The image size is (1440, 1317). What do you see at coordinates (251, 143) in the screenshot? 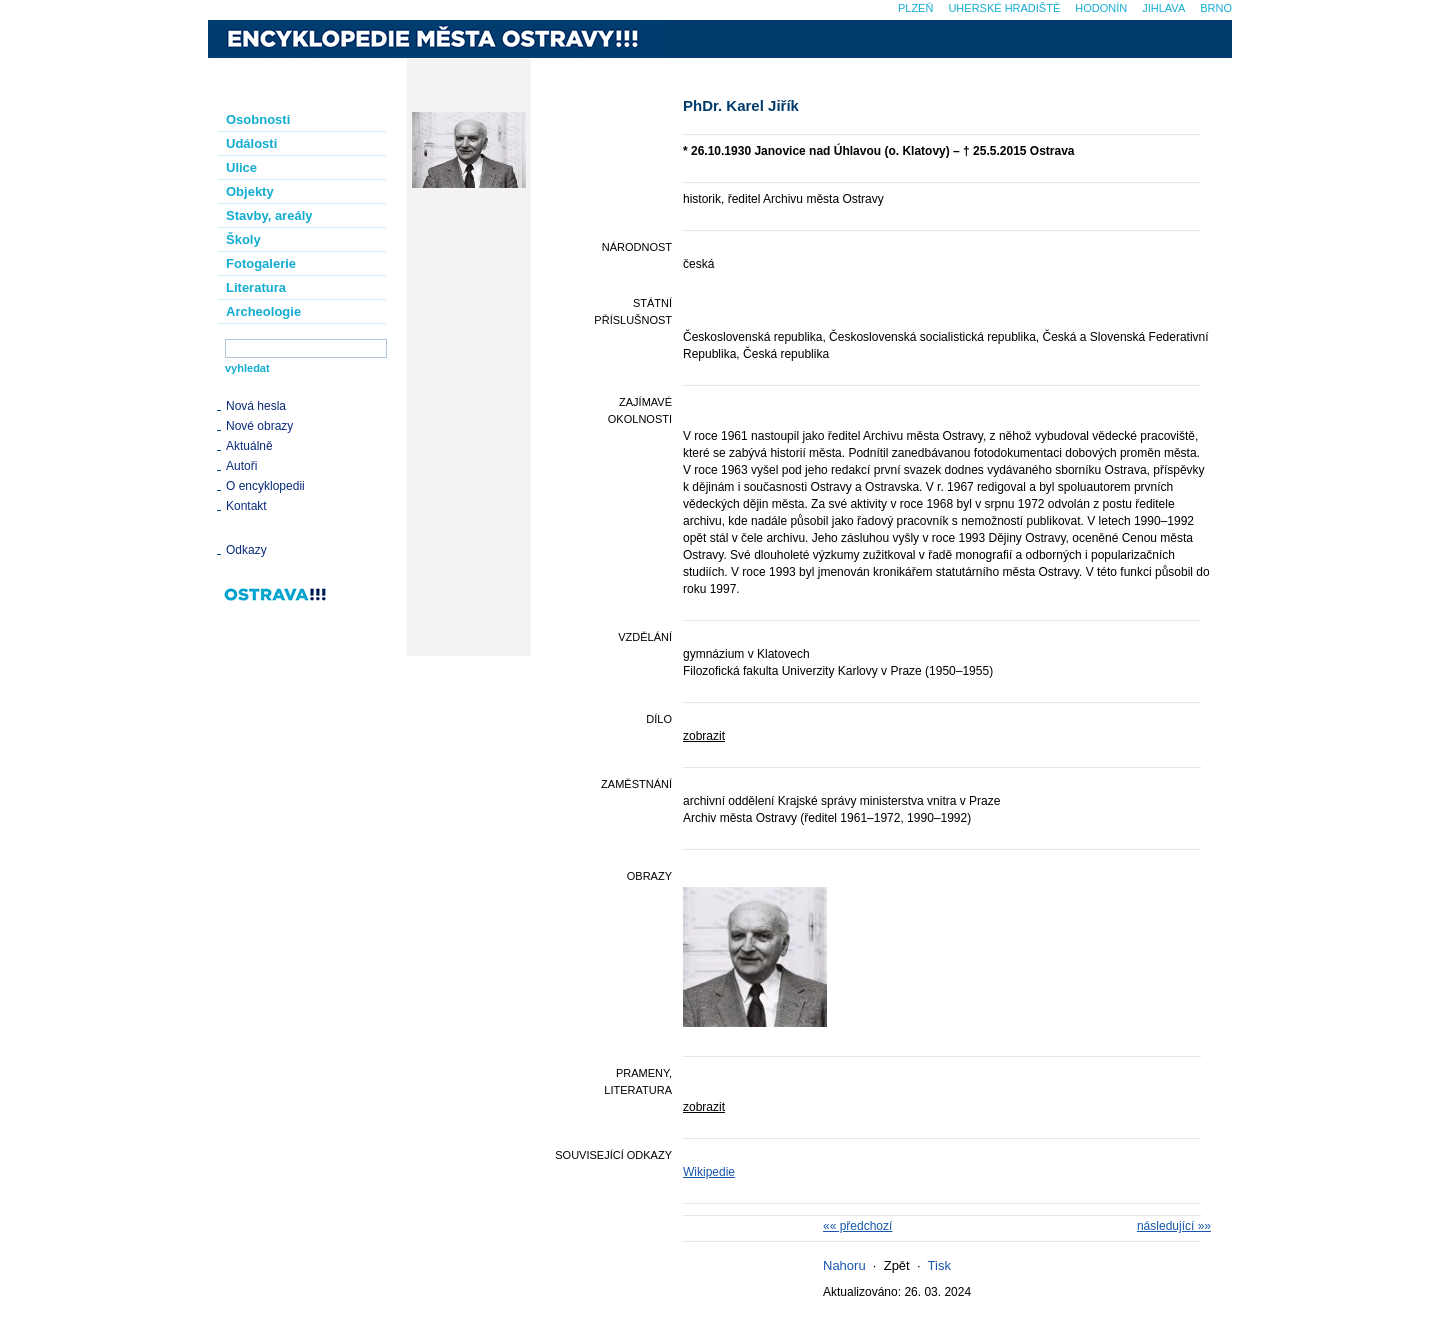
I see `Události` at bounding box center [251, 143].